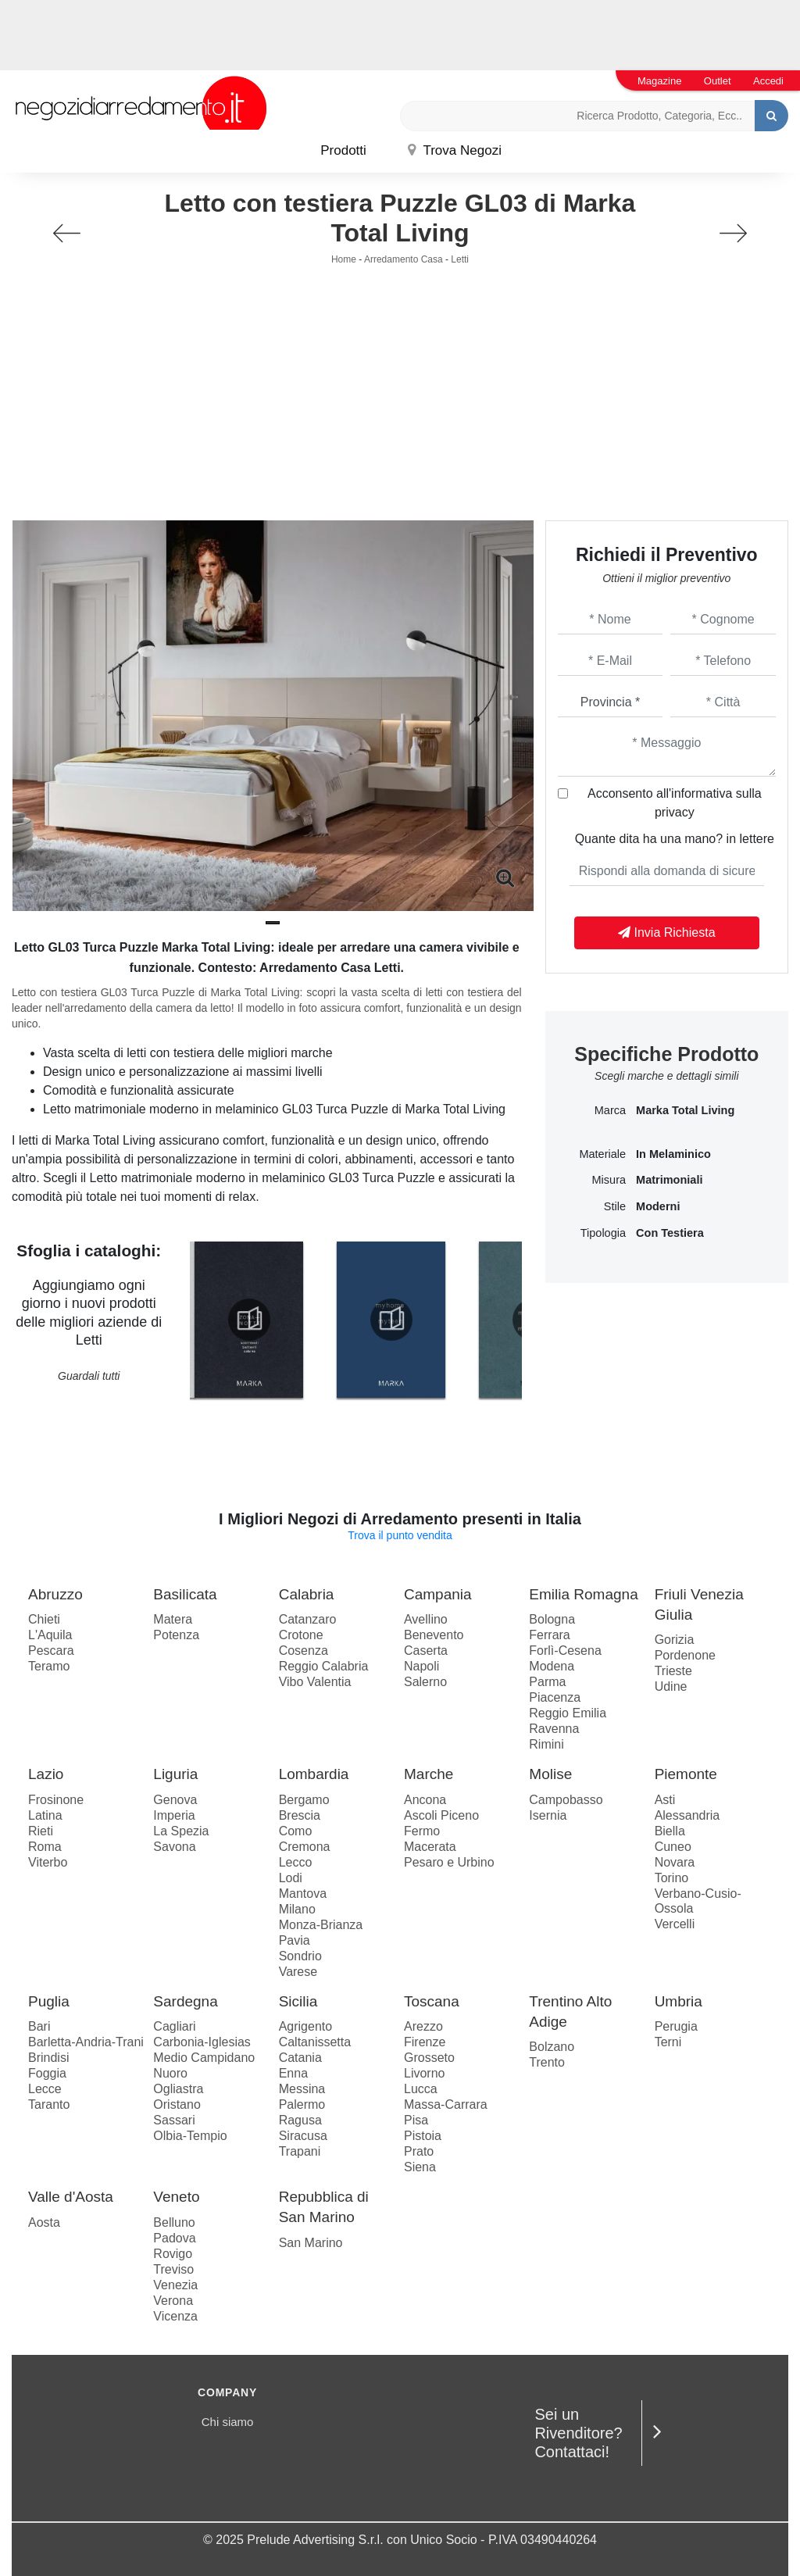 The height and width of the screenshot is (2576, 800). Describe the element at coordinates (678, 2001) in the screenshot. I see `Umbria` at that location.